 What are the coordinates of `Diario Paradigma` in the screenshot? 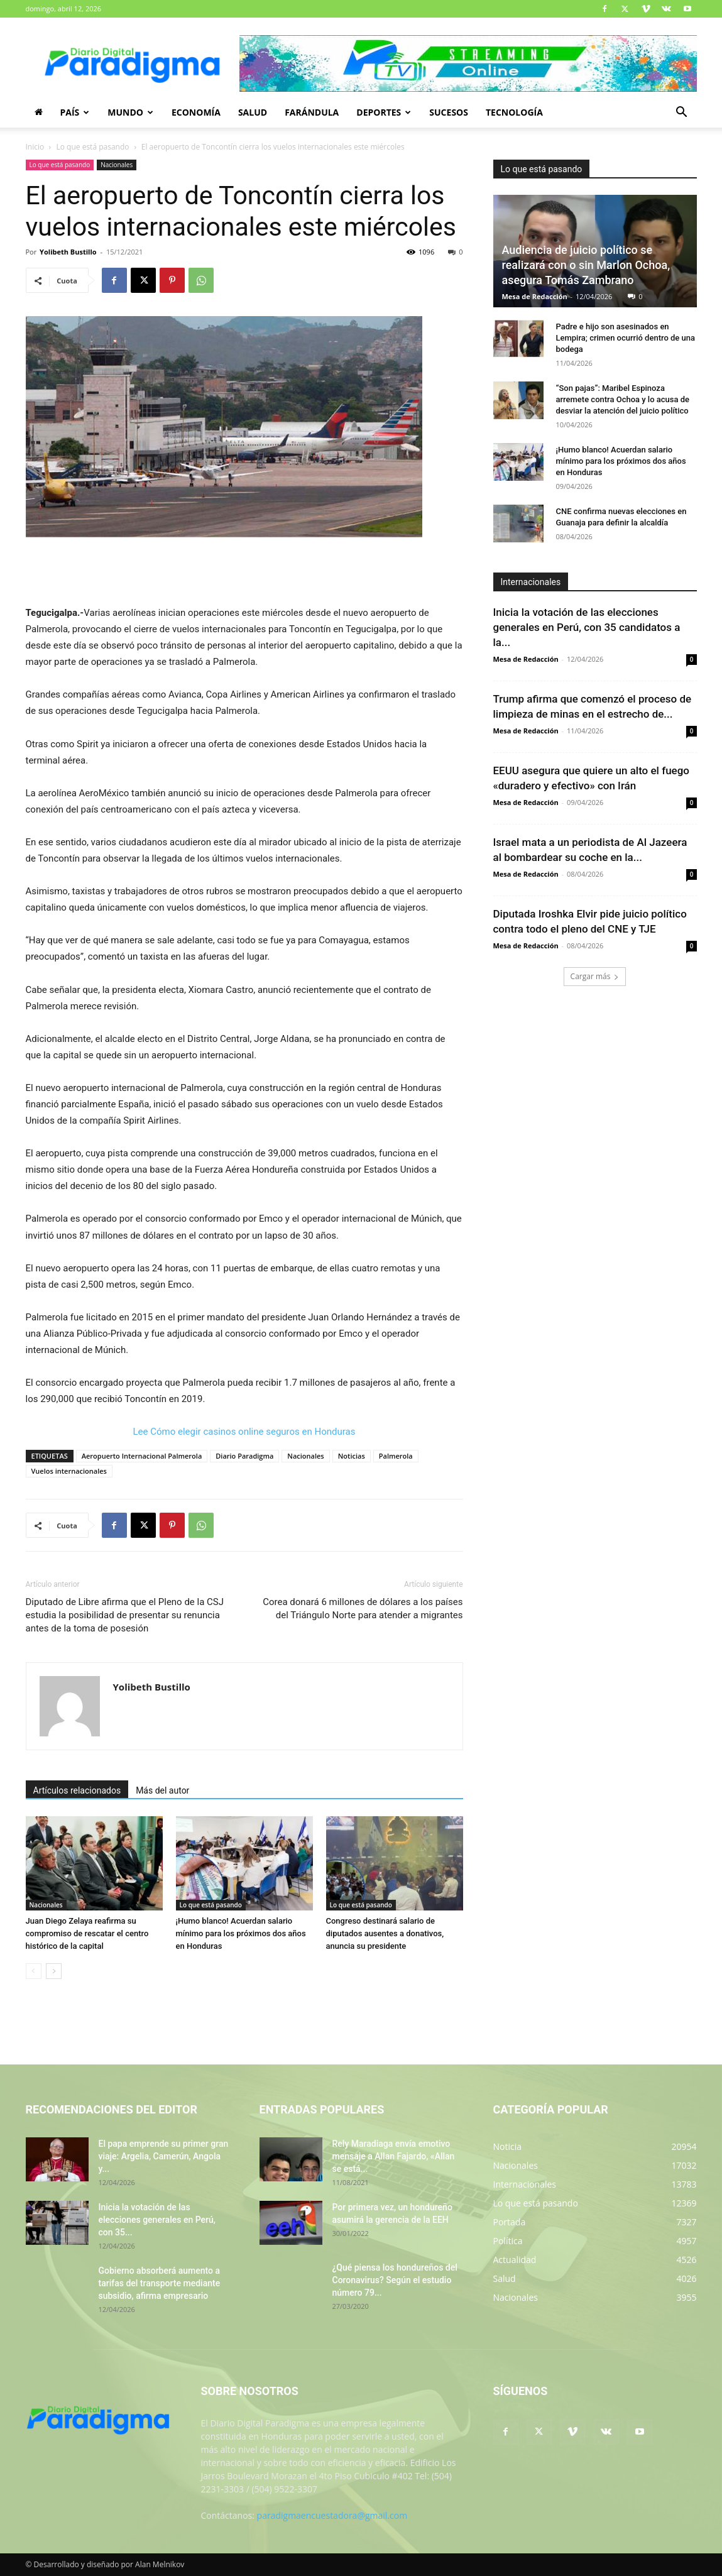 It's located at (244, 1456).